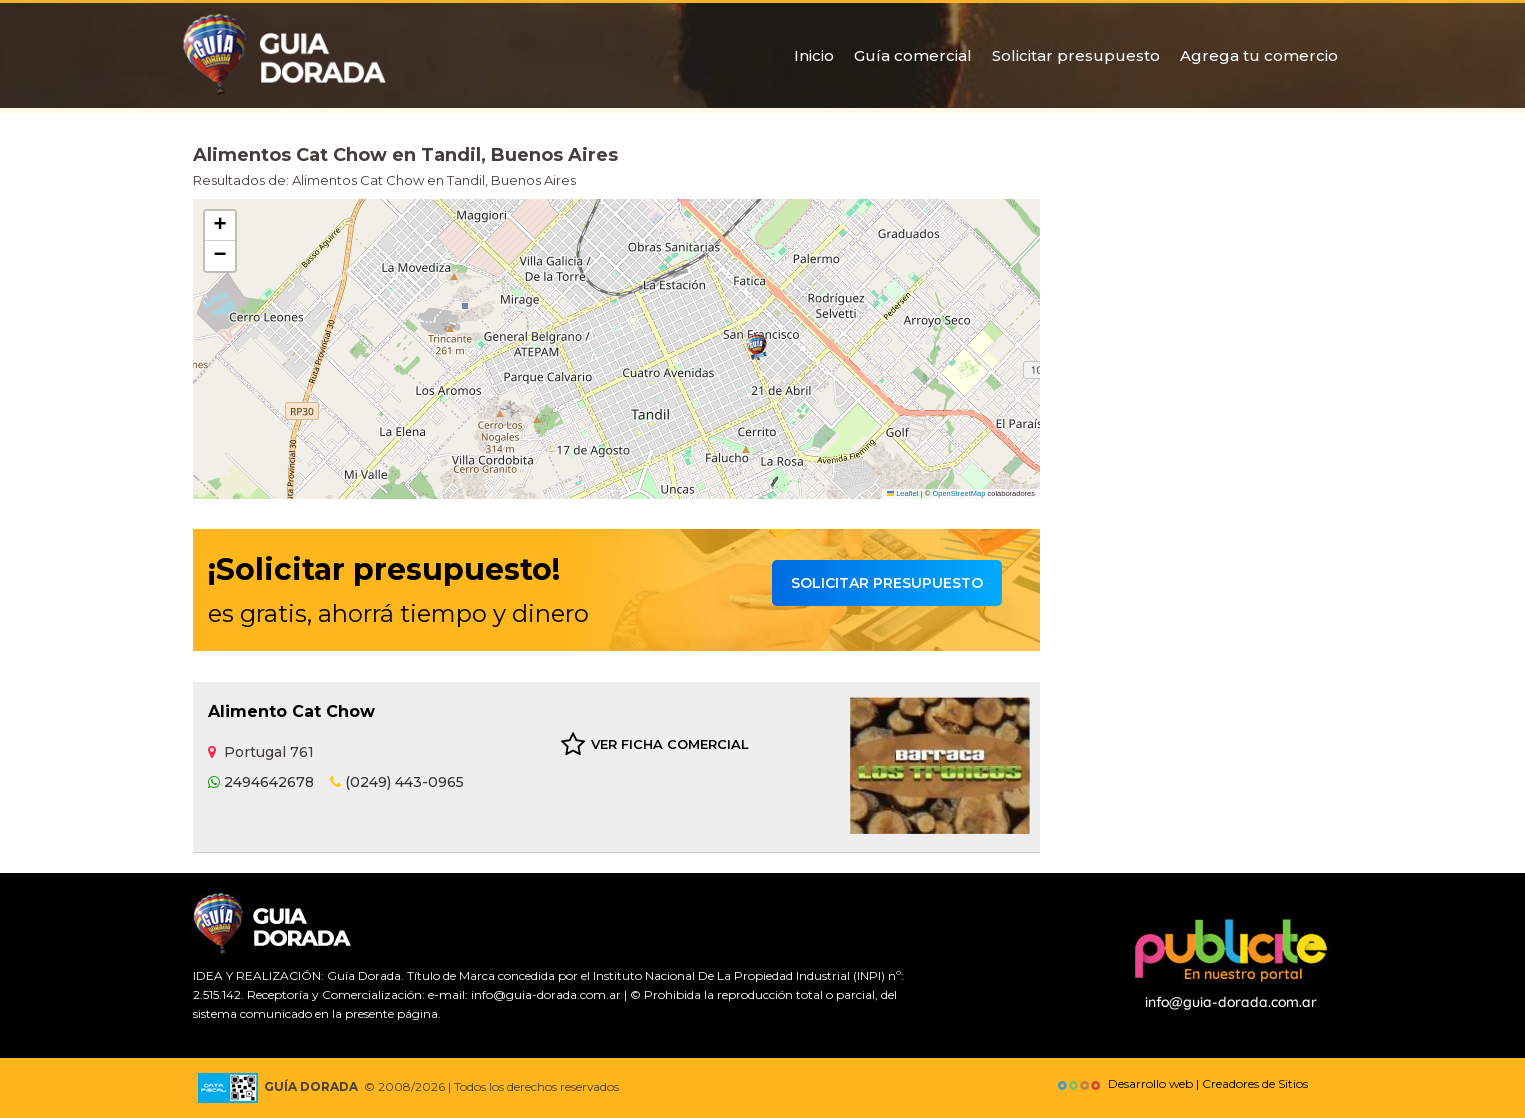  Describe the element at coordinates (958, 493) in the screenshot. I see `OpenStreetMap` at that location.